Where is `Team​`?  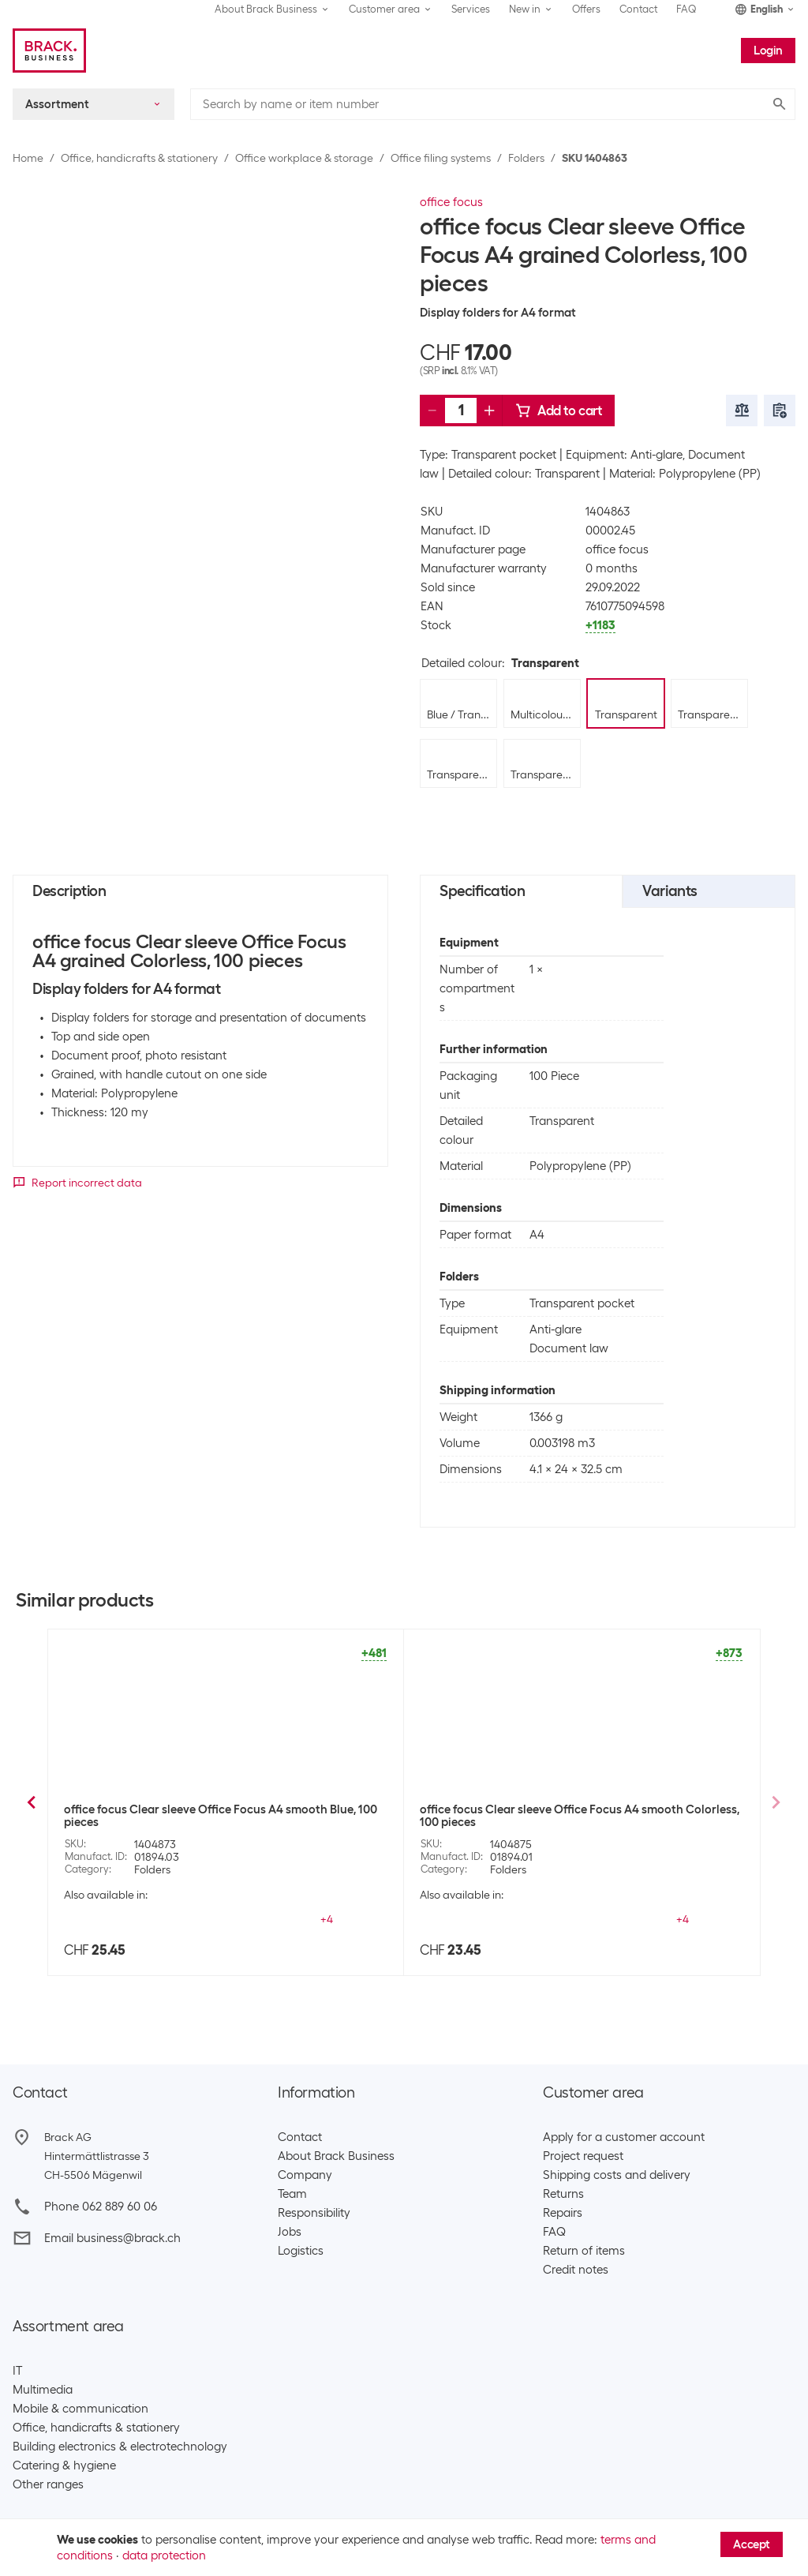 Team​ is located at coordinates (292, 2194).